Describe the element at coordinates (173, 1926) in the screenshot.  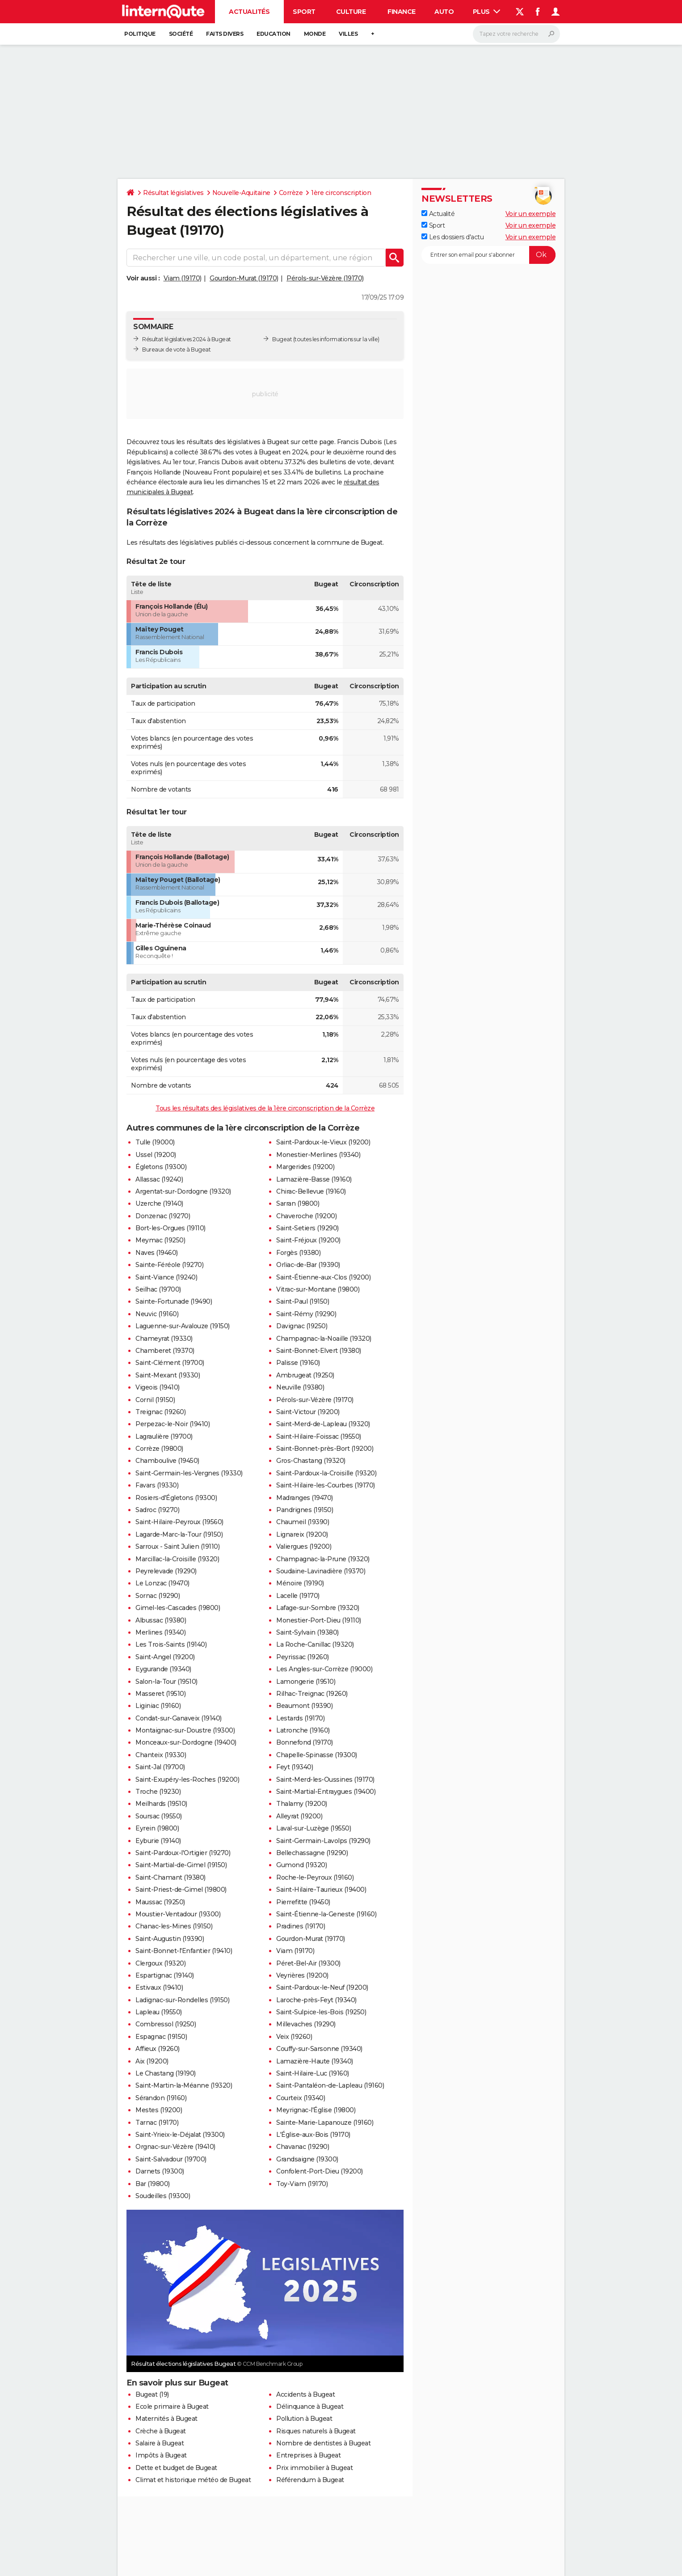
I see `Chanac-les-Mines (19150)` at that location.